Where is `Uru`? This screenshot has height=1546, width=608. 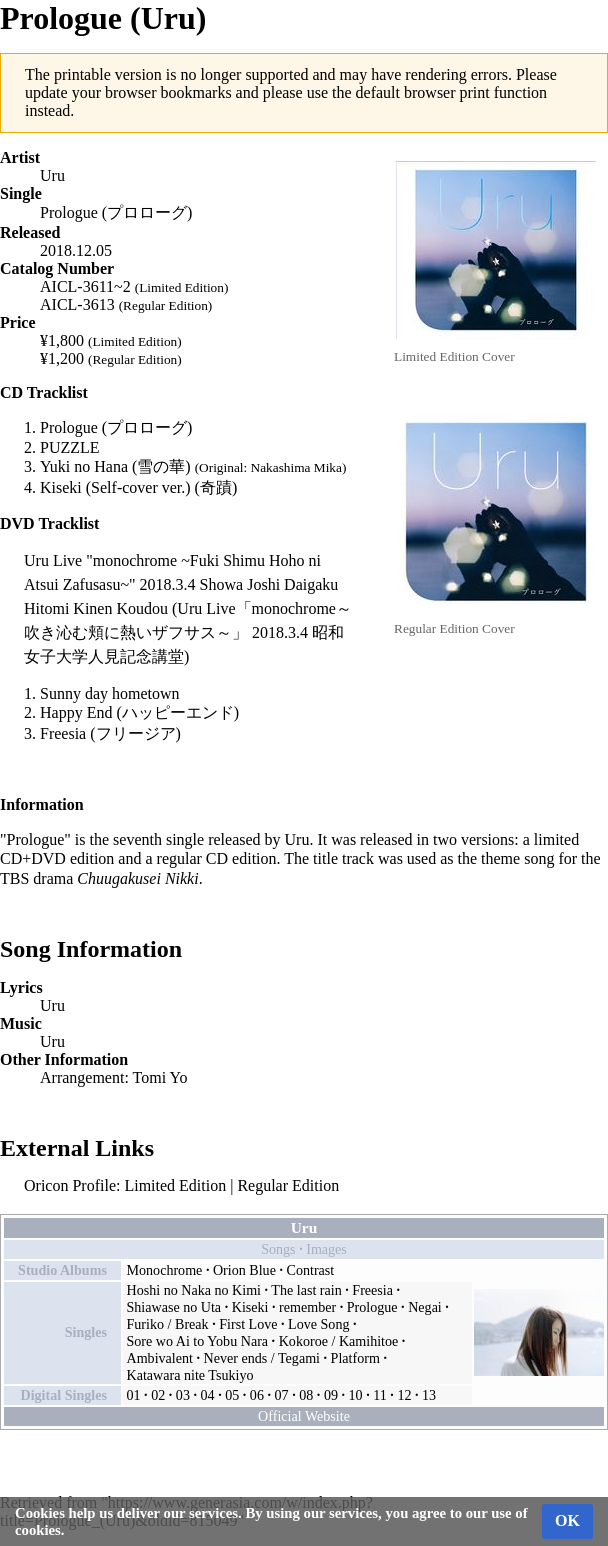 Uru is located at coordinates (52, 175).